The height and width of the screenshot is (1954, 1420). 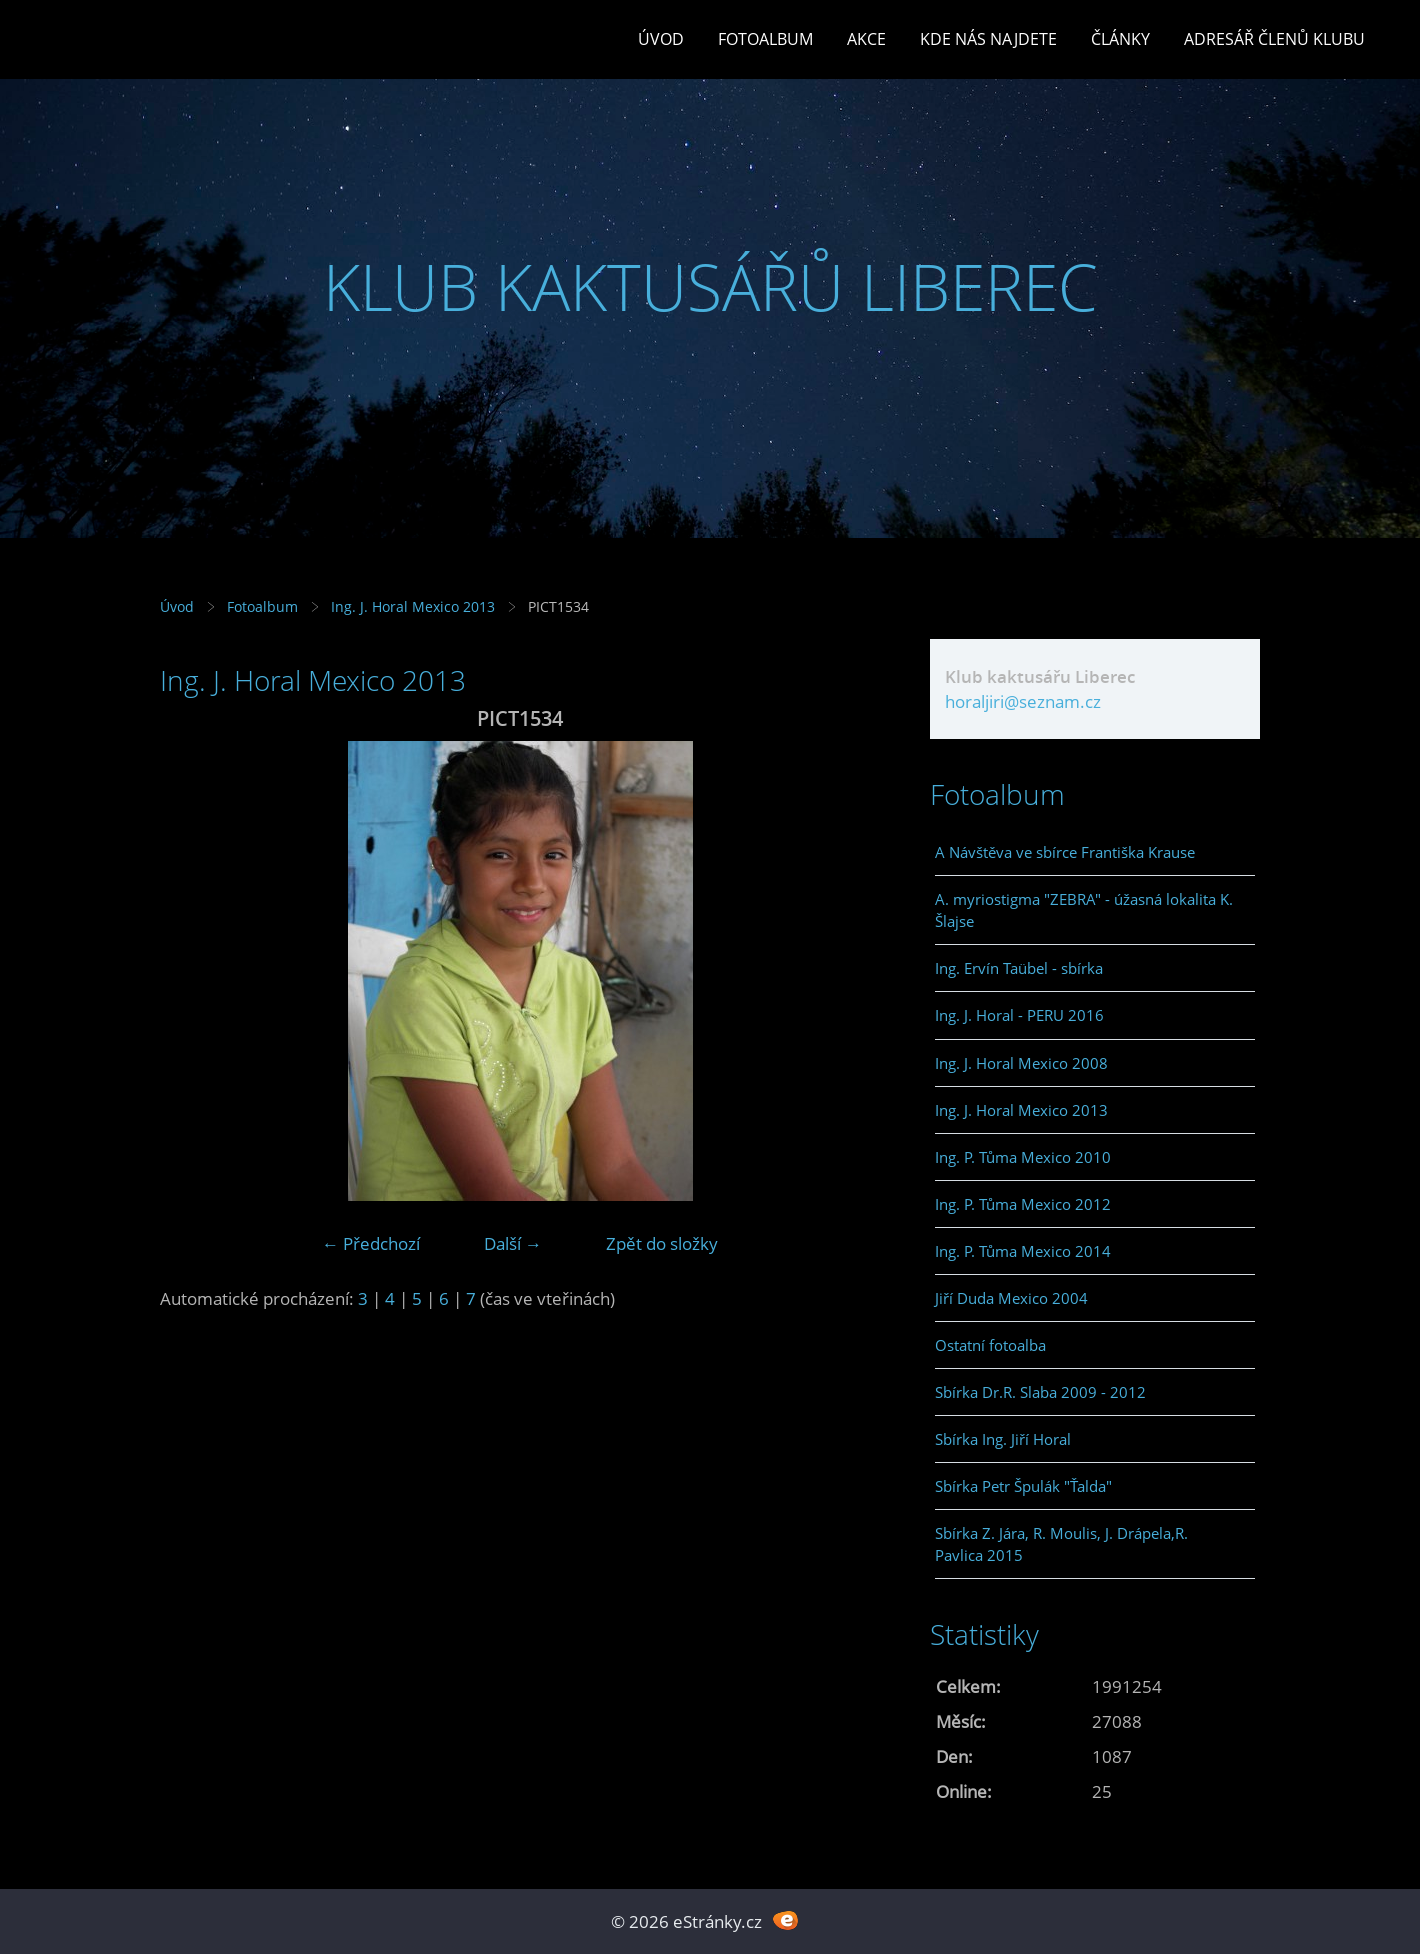 I want to click on A Návštěva ve sbírce Františka Krause, so click(x=1065, y=852).